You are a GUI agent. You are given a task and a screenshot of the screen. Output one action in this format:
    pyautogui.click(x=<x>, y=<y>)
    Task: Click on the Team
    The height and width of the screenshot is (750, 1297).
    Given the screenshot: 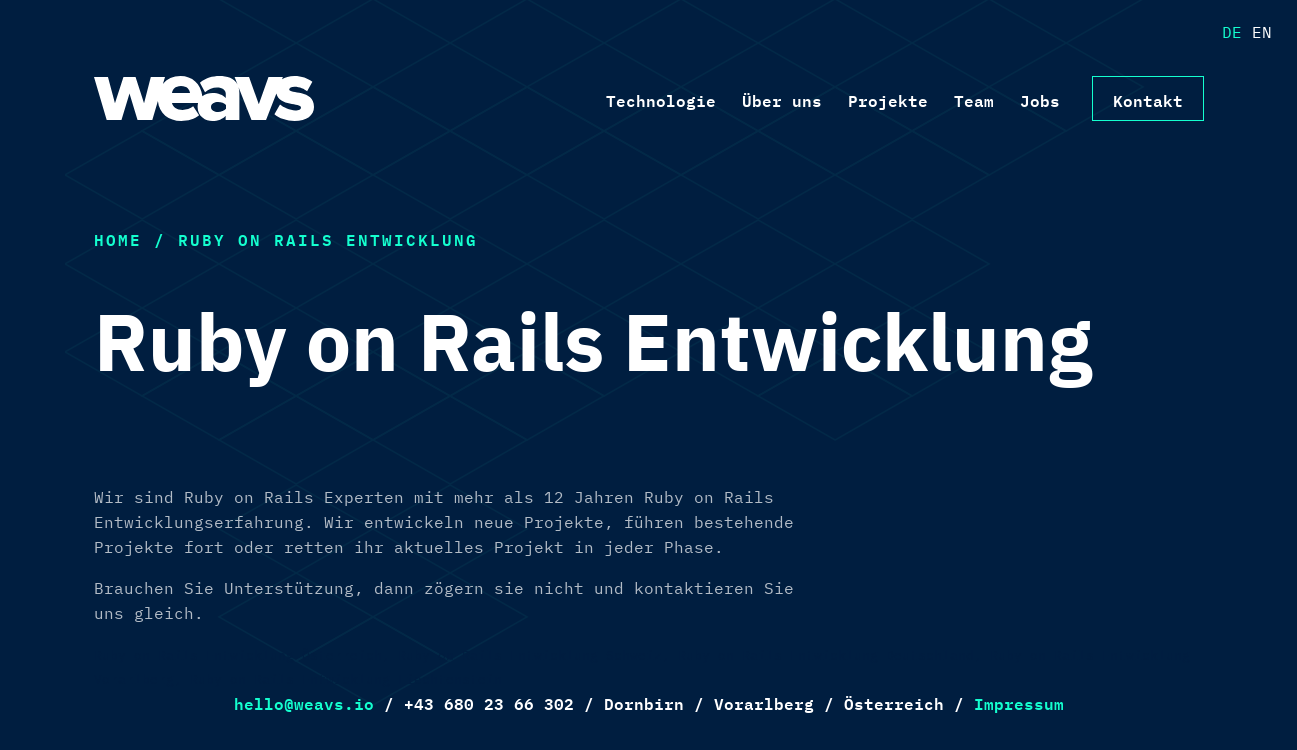 What is the action you would take?
    pyautogui.click(x=974, y=99)
    